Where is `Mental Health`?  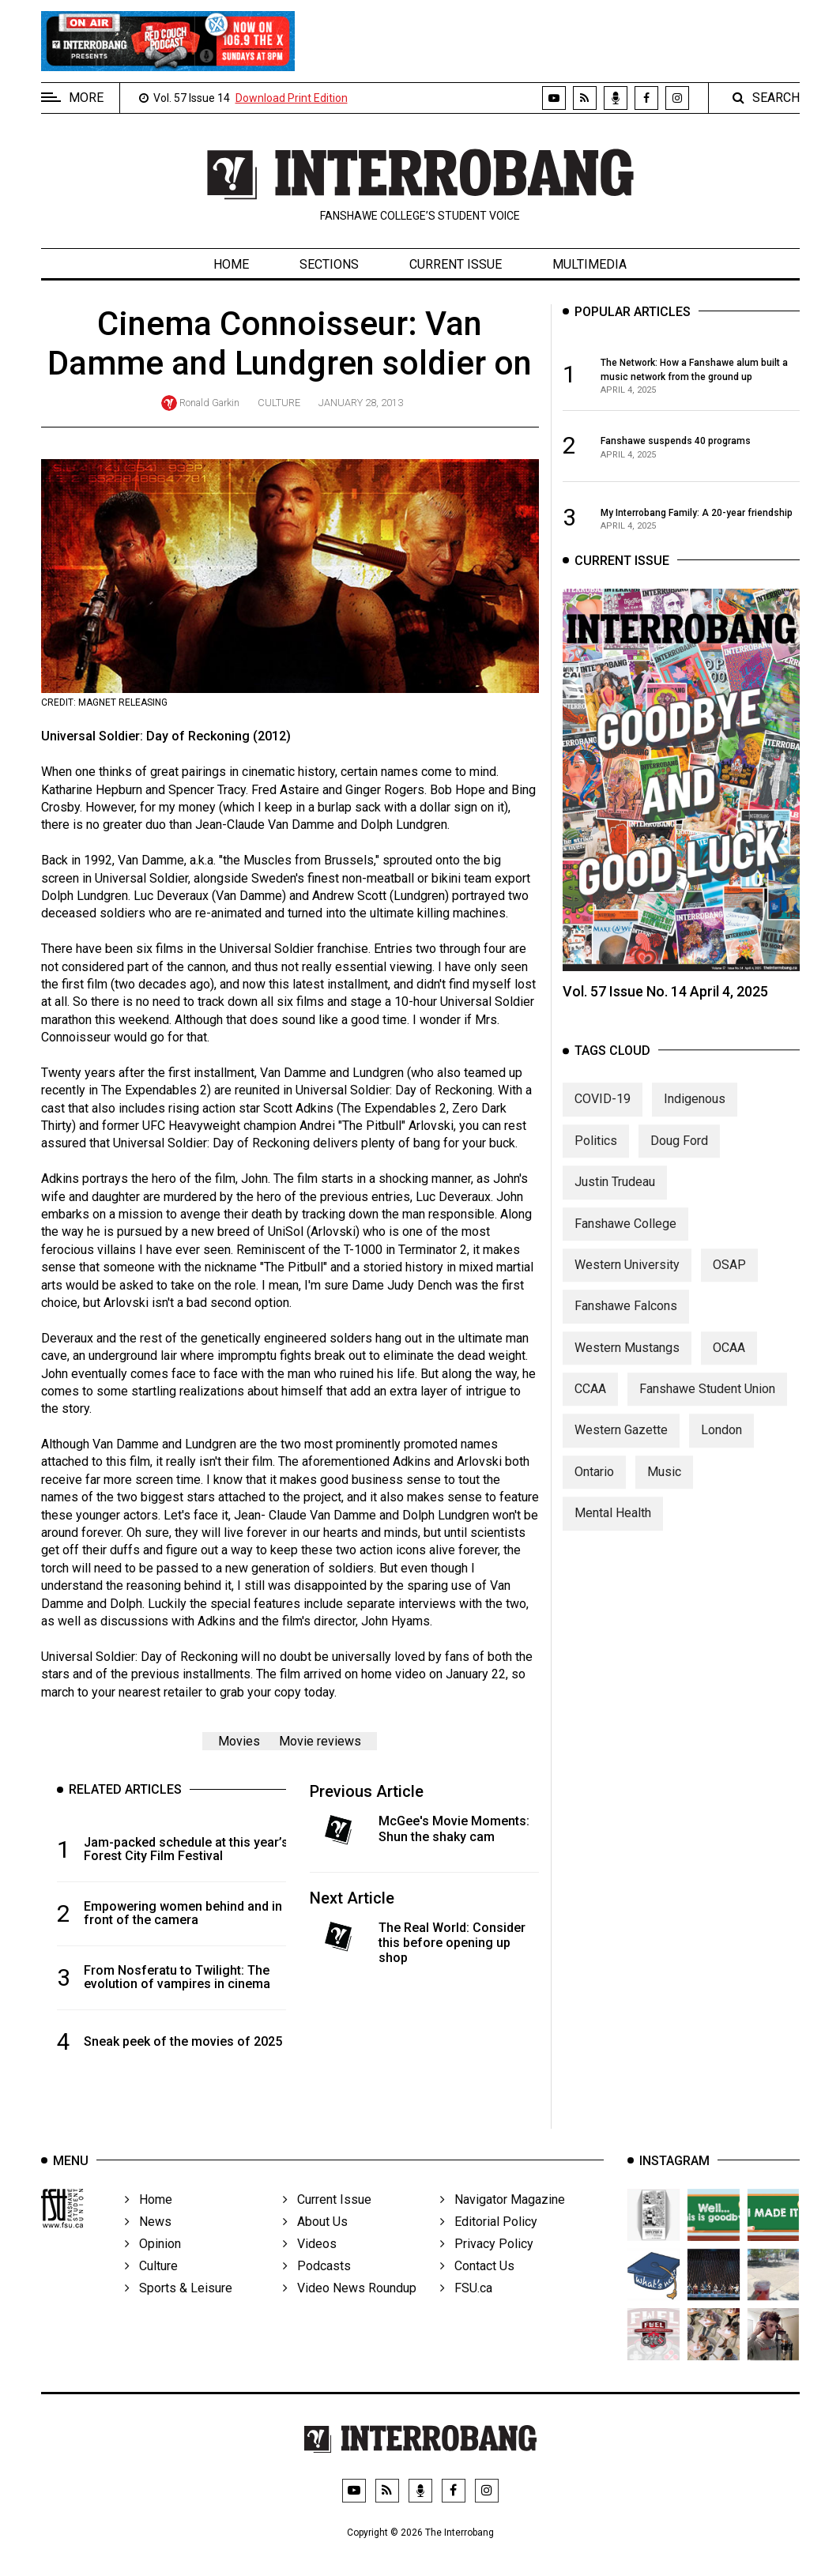 Mental Health is located at coordinates (612, 1528).